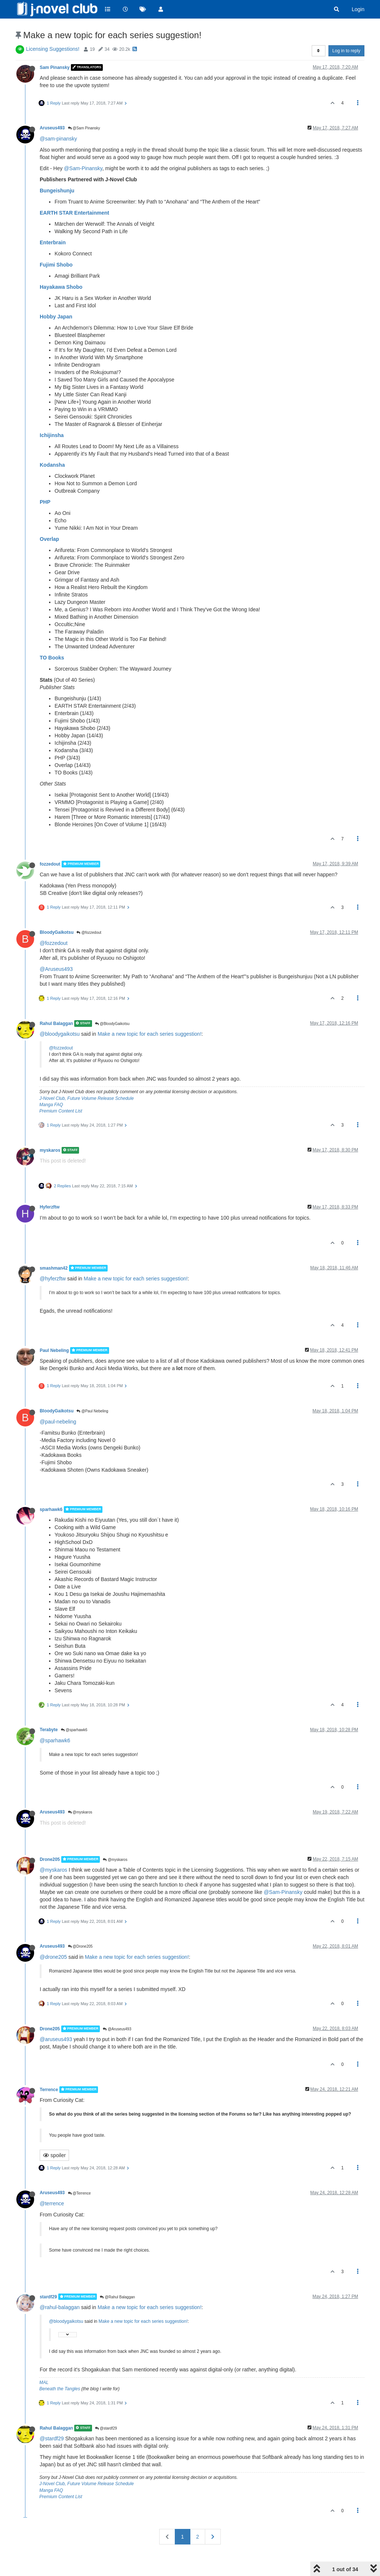 This screenshot has height=2576, width=380. I want to click on stardf29, so click(48, 2296).